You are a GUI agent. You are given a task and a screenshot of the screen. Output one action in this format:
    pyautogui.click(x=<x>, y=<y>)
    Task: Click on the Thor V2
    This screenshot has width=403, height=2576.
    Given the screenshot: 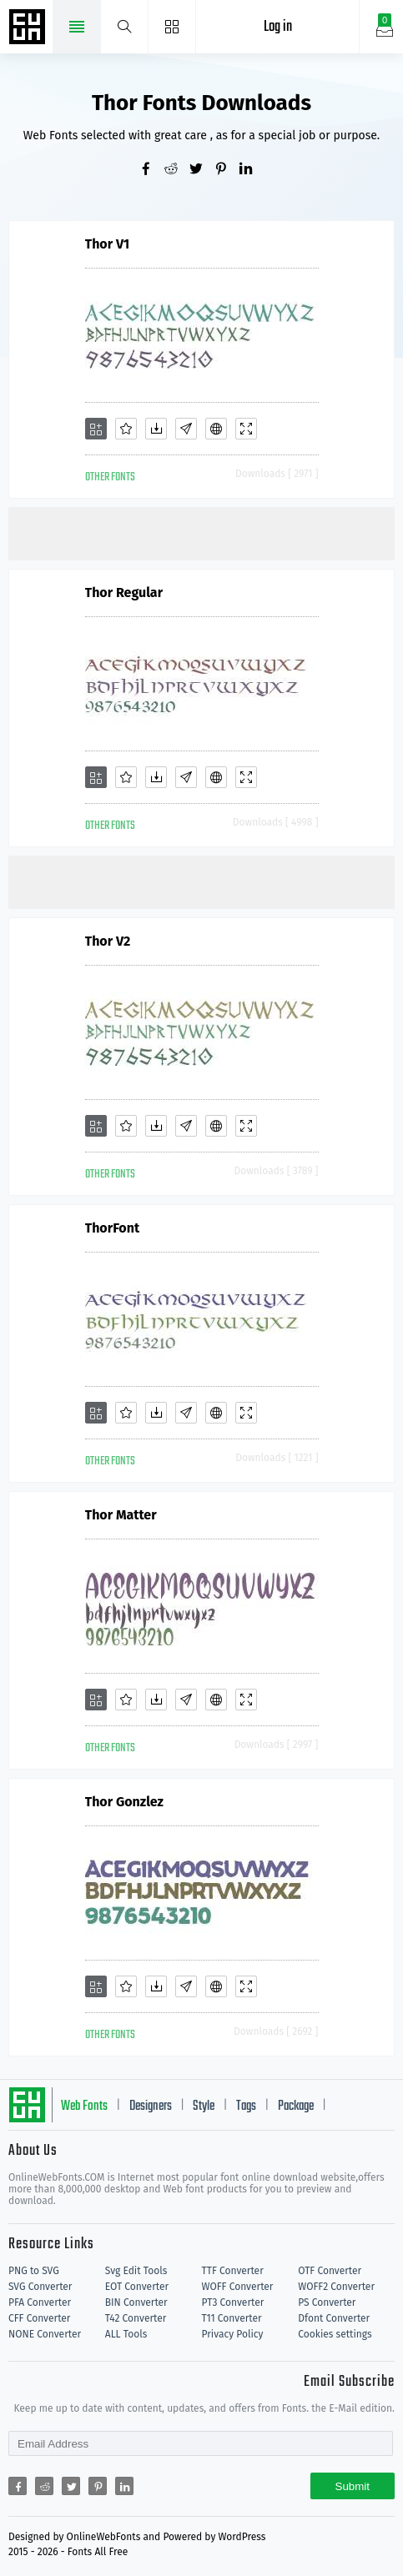 What is the action you would take?
    pyautogui.click(x=108, y=941)
    